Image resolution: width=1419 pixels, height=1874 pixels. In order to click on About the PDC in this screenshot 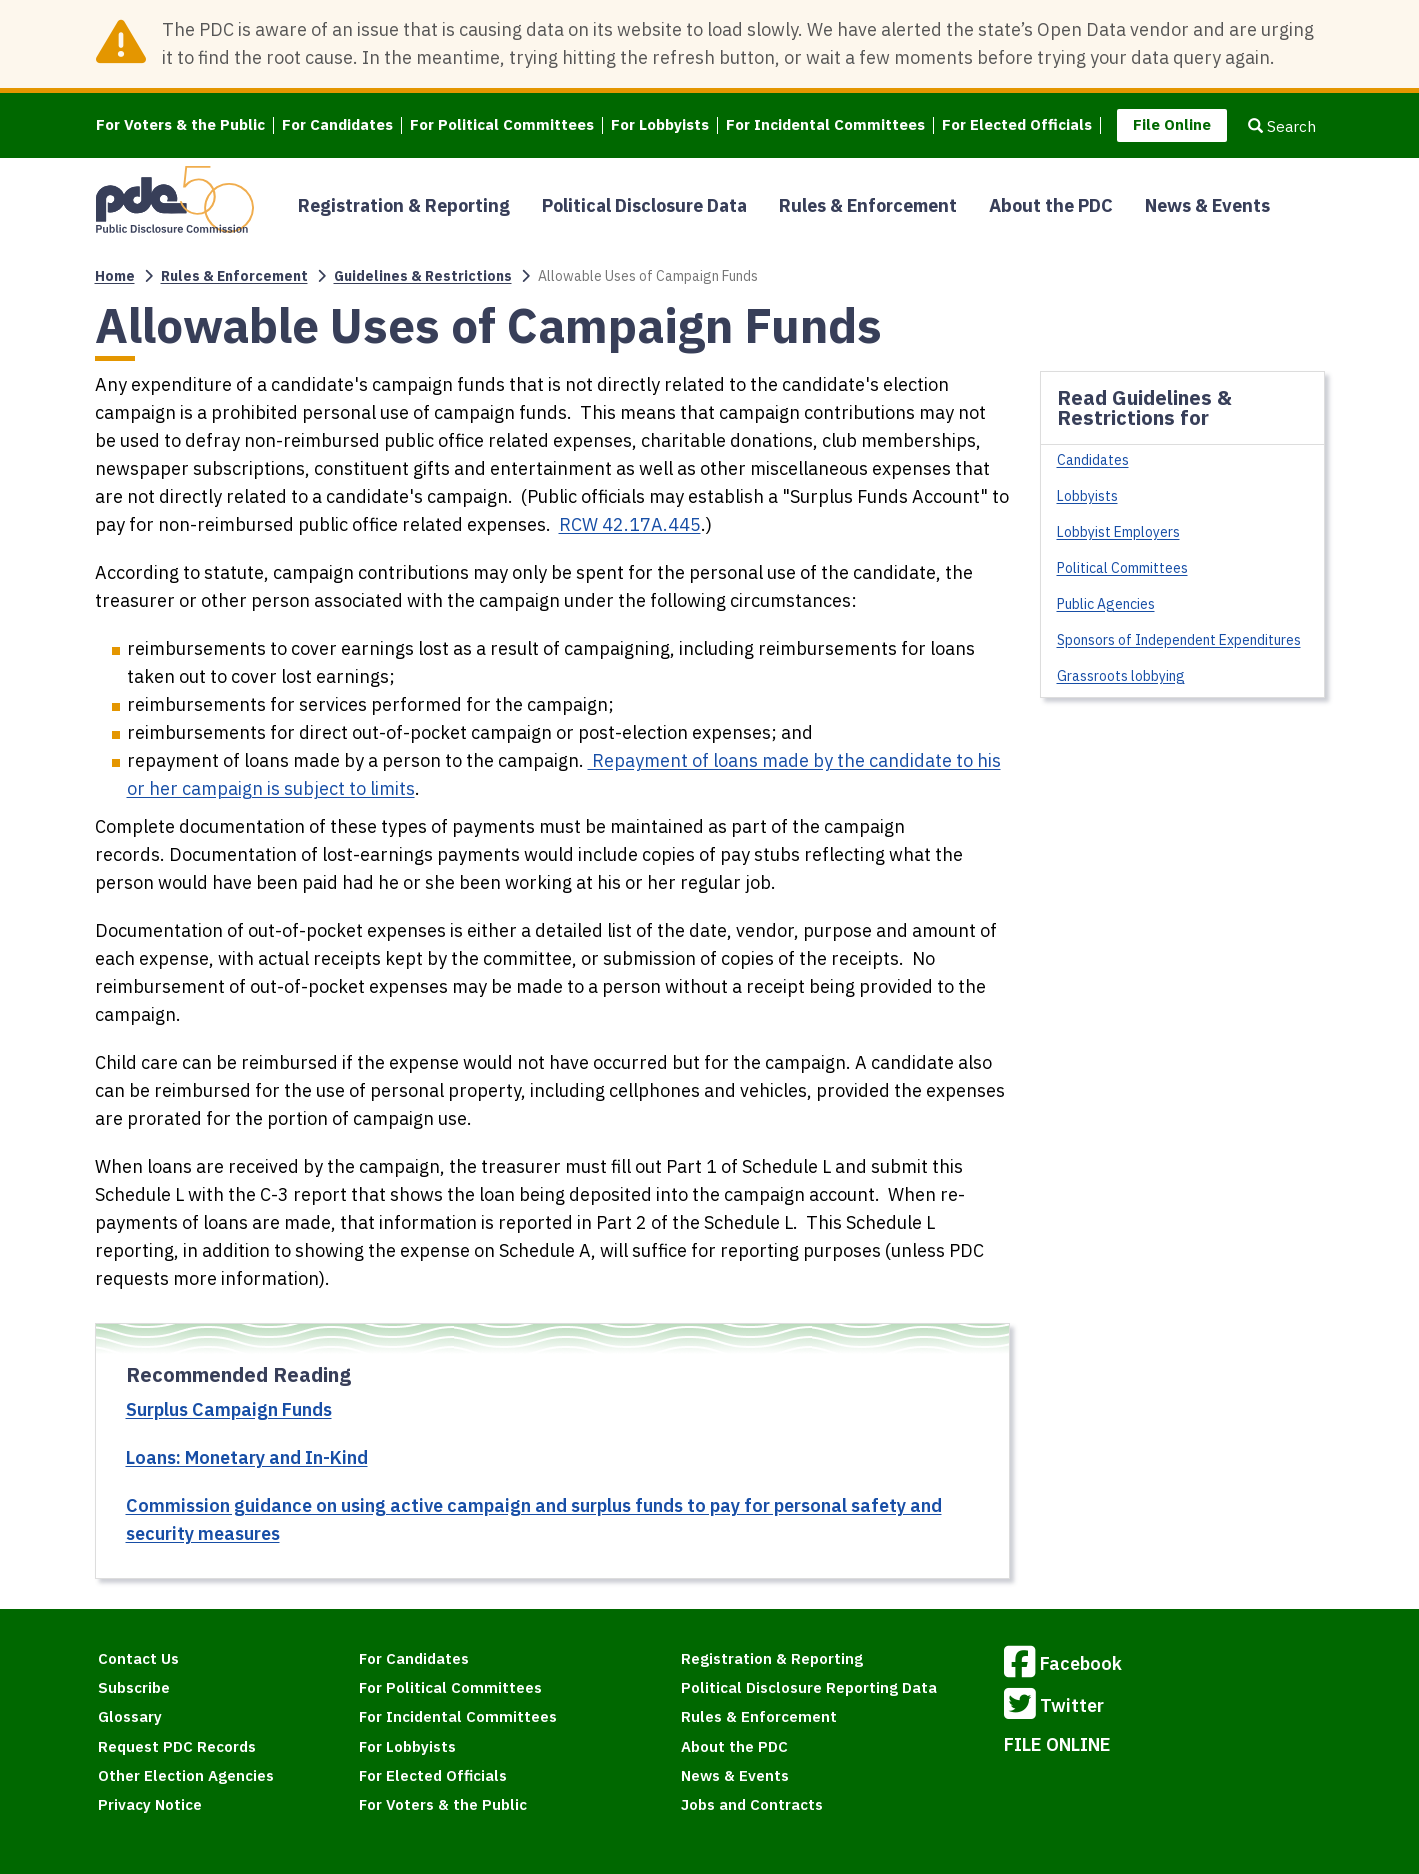, I will do `click(1051, 205)`.